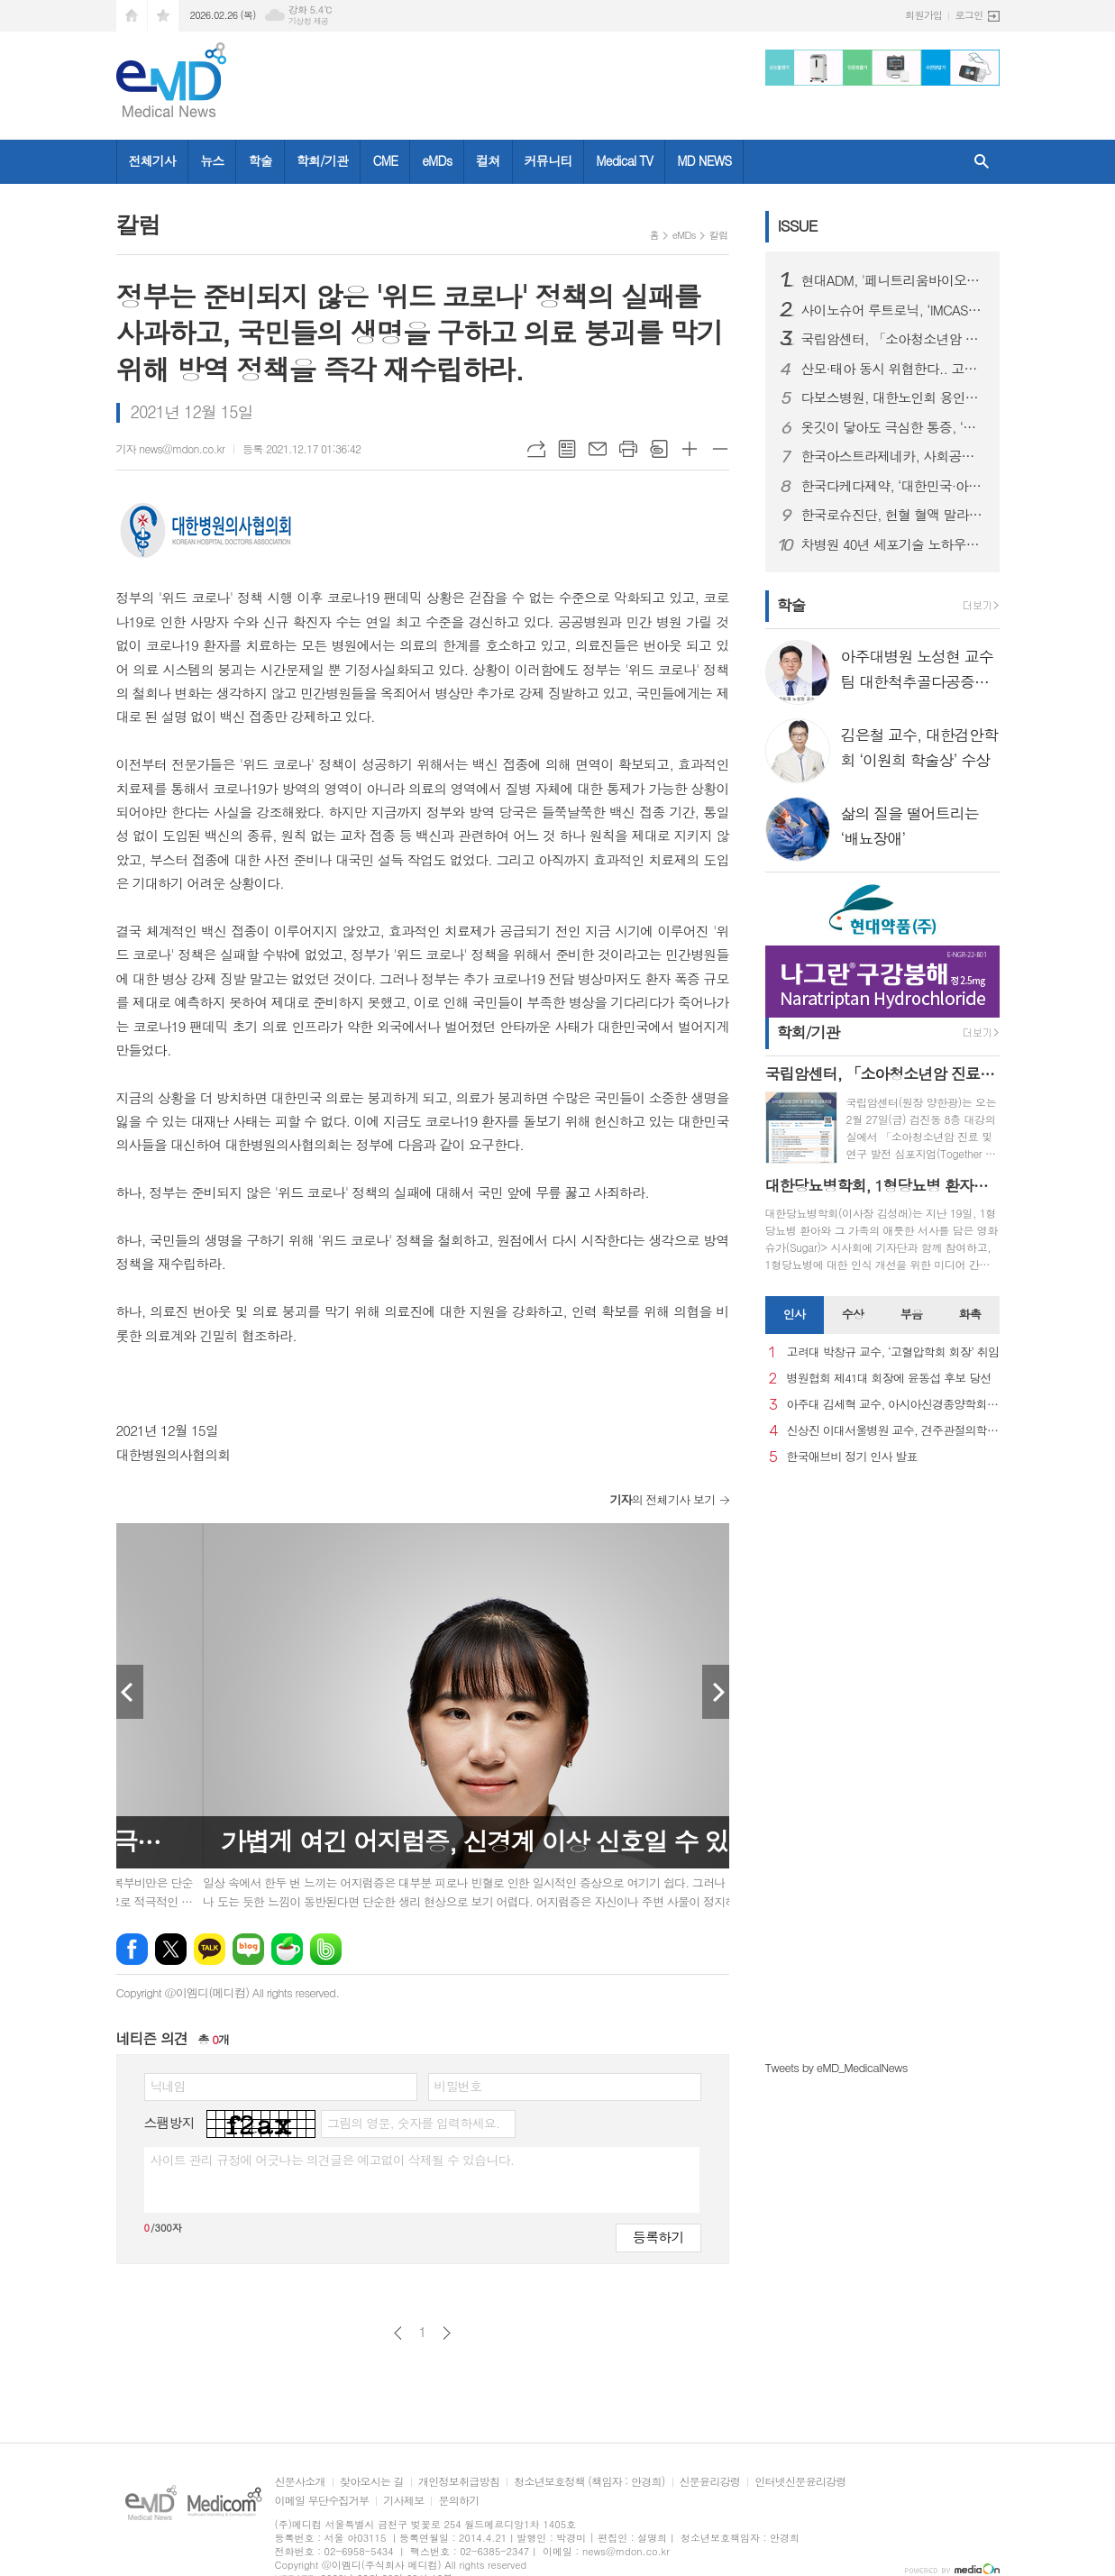 Image resolution: width=1115 pixels, height=2576 pixels. I want to click on 부음 [presentation], so click(911, 1313).